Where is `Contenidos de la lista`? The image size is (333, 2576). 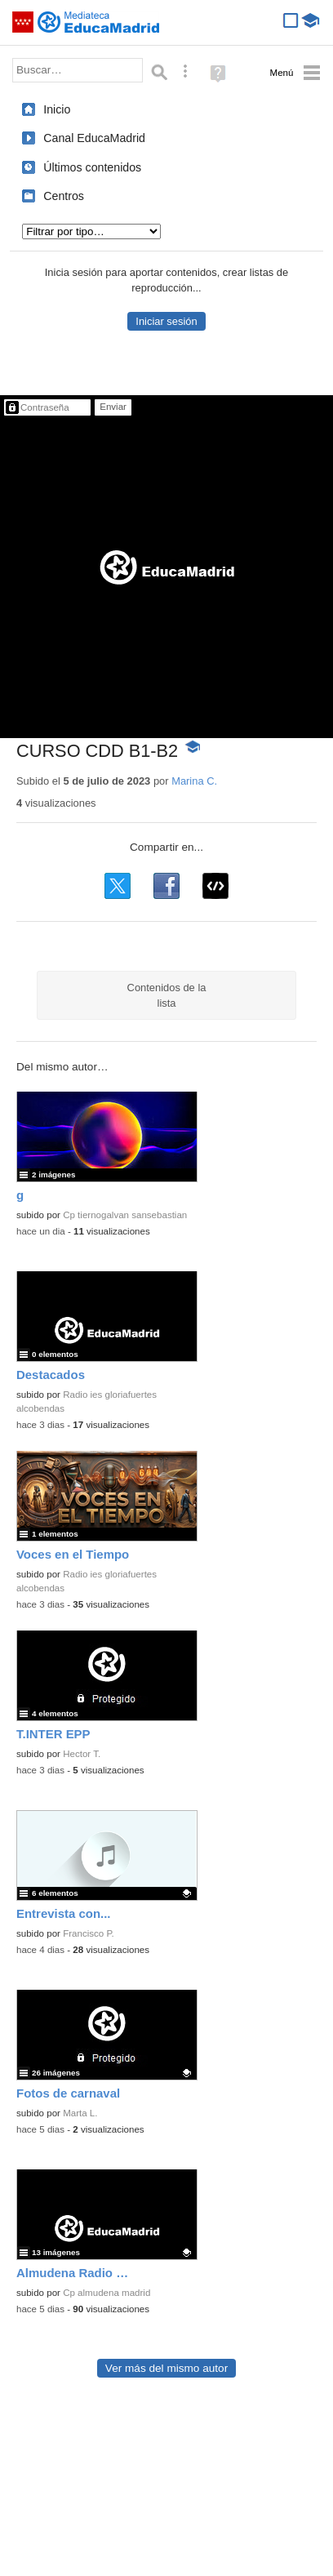
Contenidos de la lista is located at coordinates (166, 995).